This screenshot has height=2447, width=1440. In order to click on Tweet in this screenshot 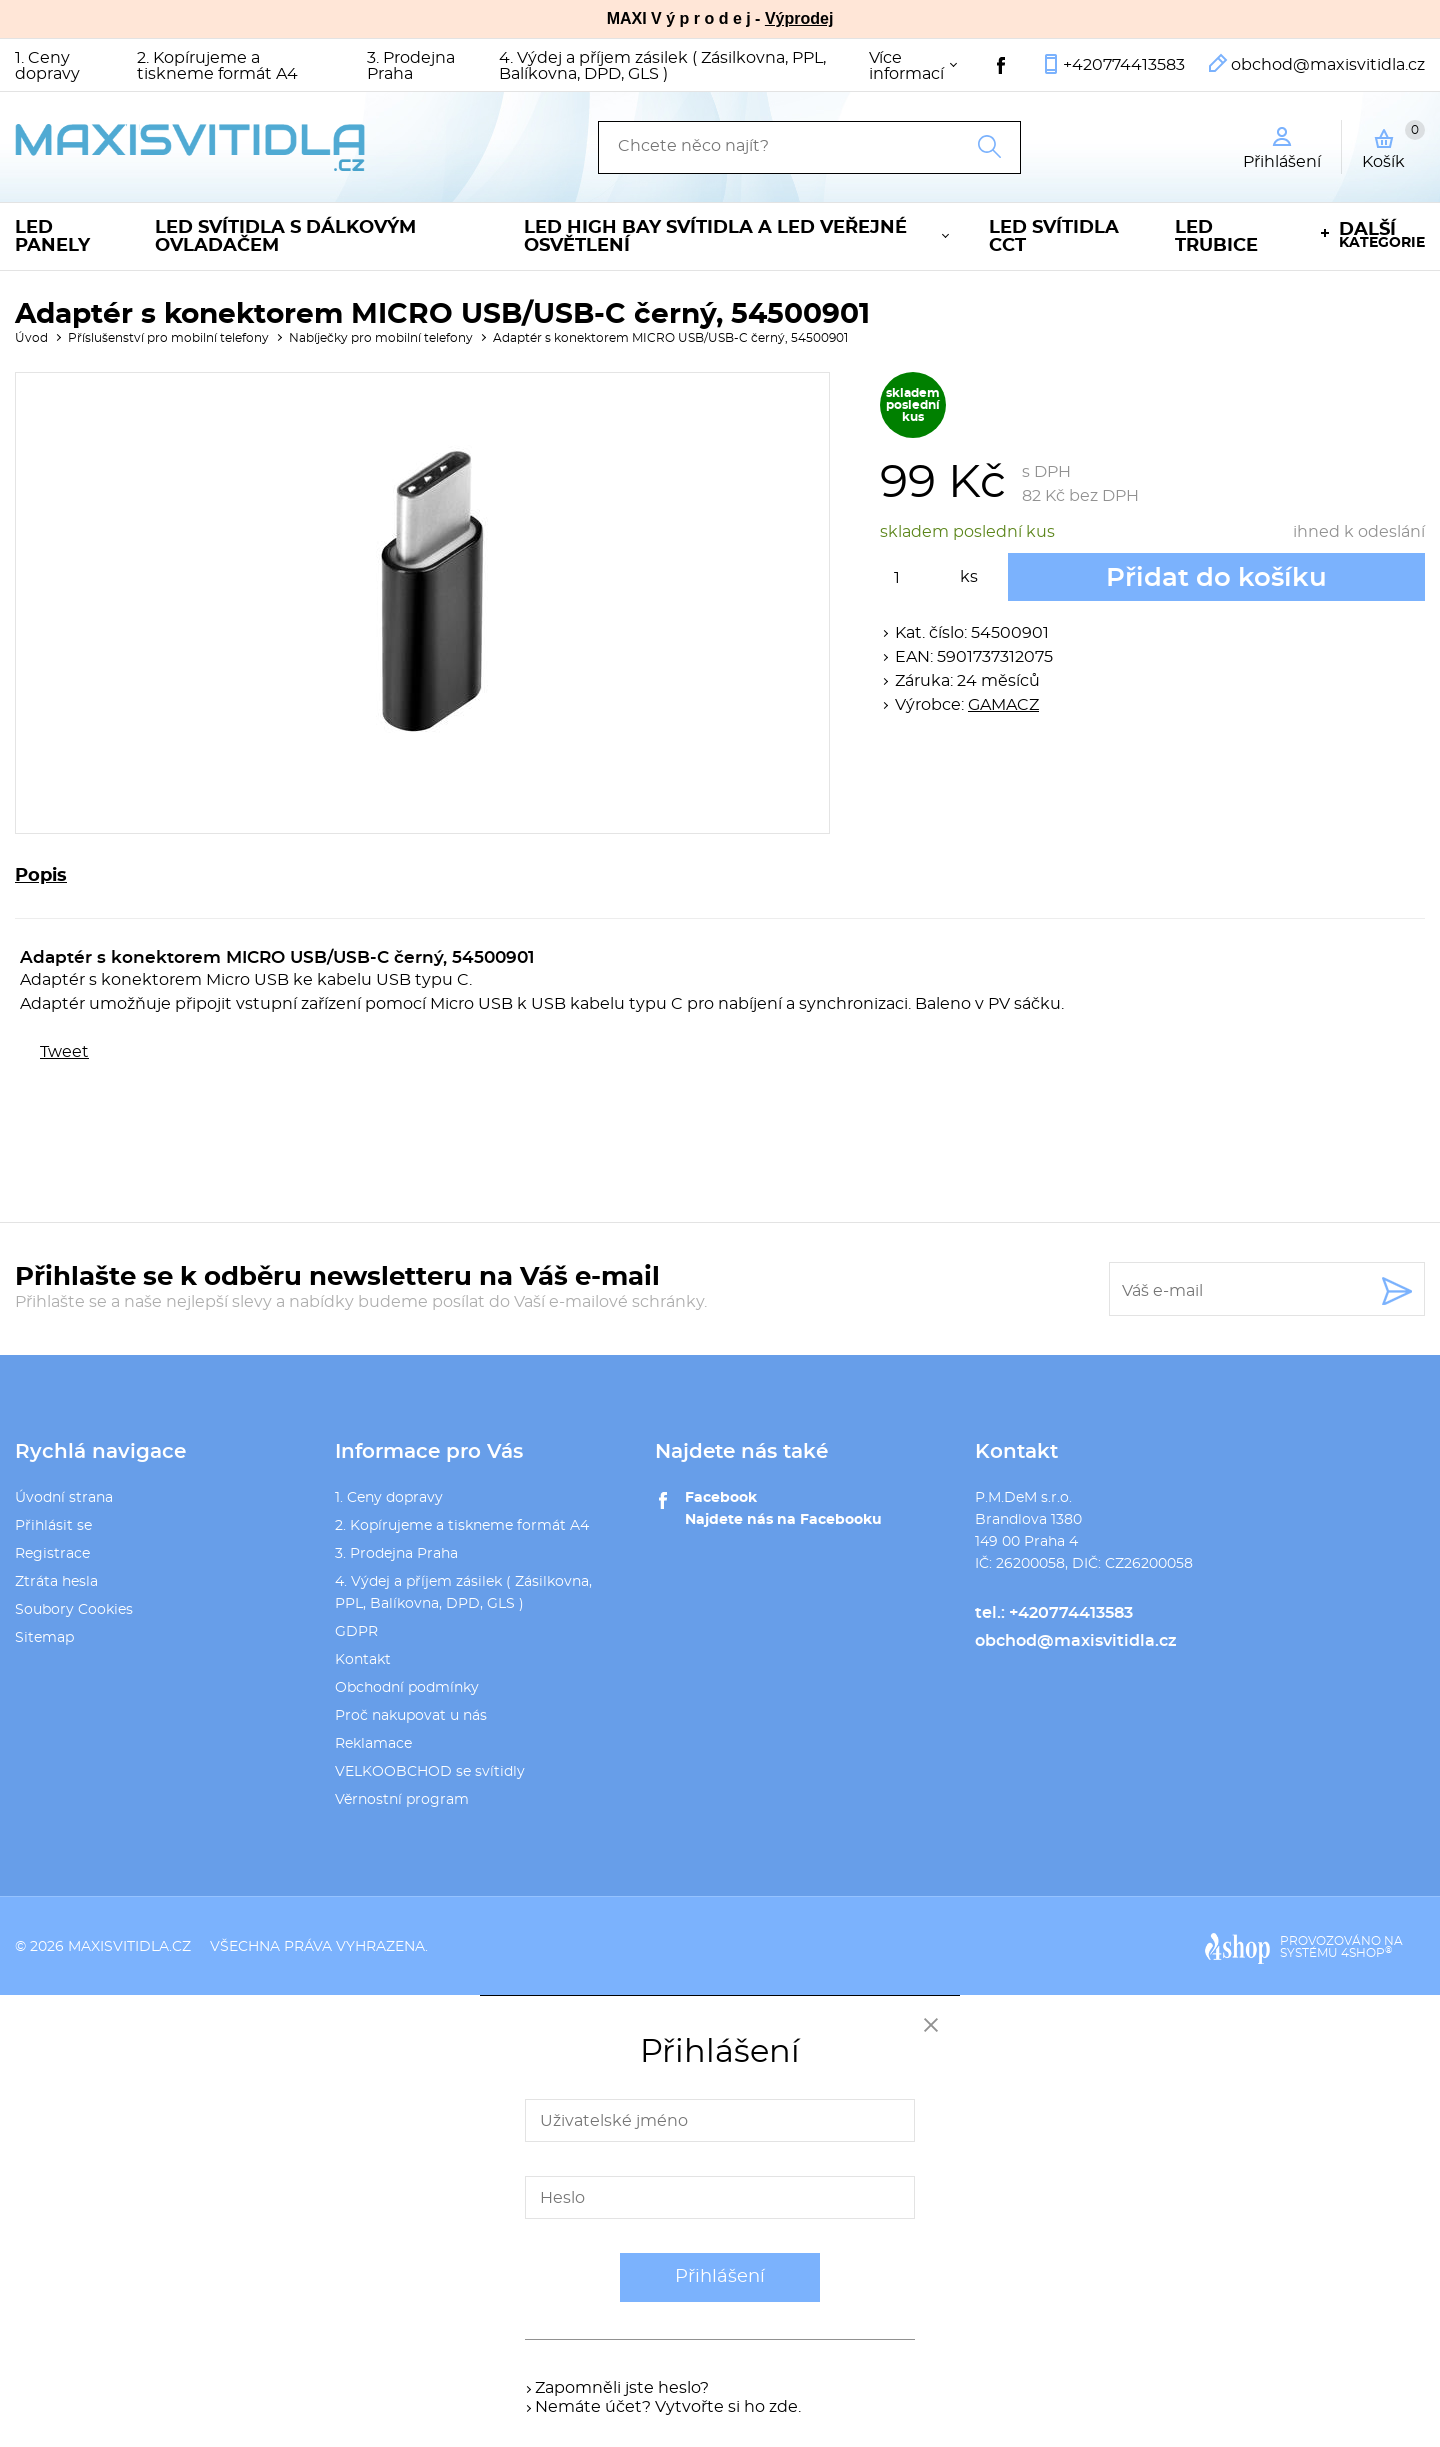, I will do `click(64, 1052)`.